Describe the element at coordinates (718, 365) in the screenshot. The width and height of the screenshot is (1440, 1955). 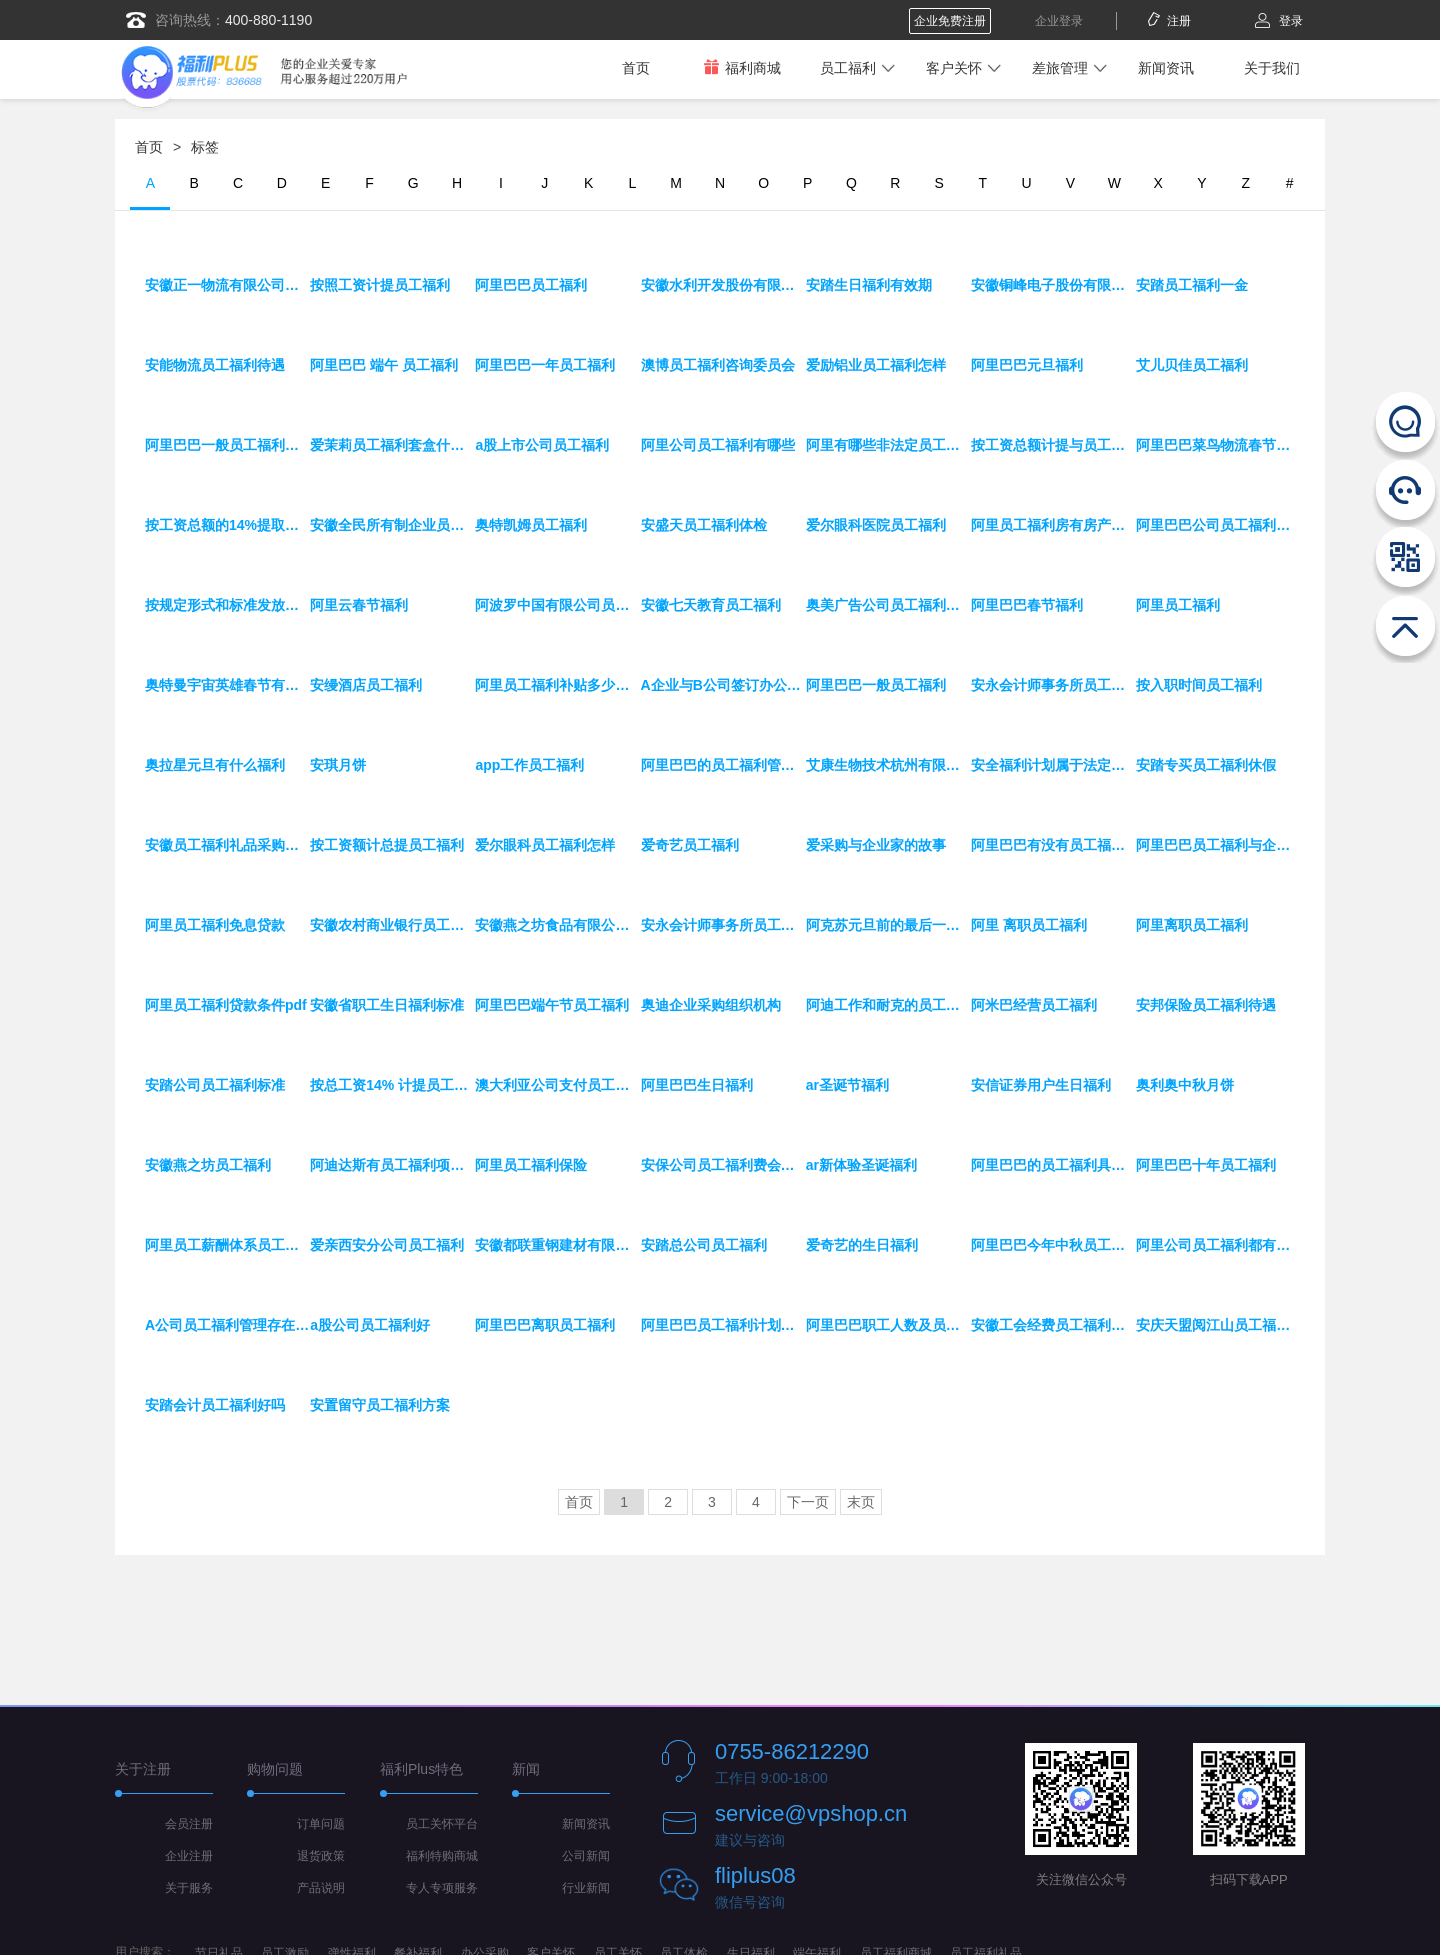
I see `澳博员工福利咨询委员会` at that location.